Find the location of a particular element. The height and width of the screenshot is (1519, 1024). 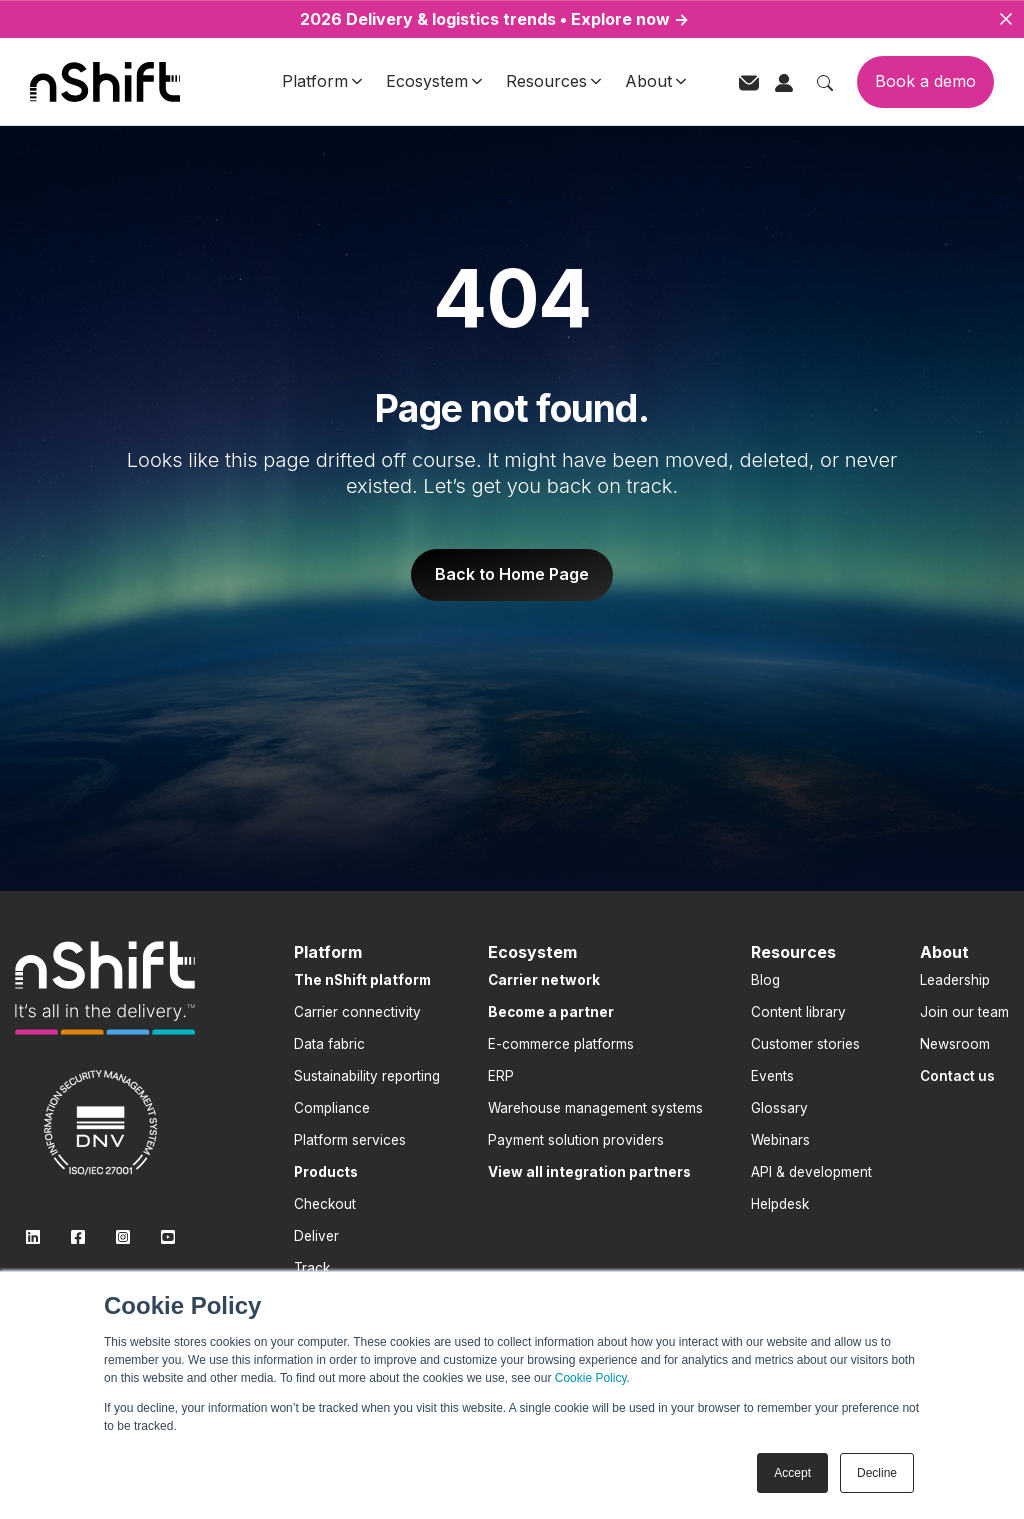

API & development [menuitem] is located at coordinates (811, 1172).